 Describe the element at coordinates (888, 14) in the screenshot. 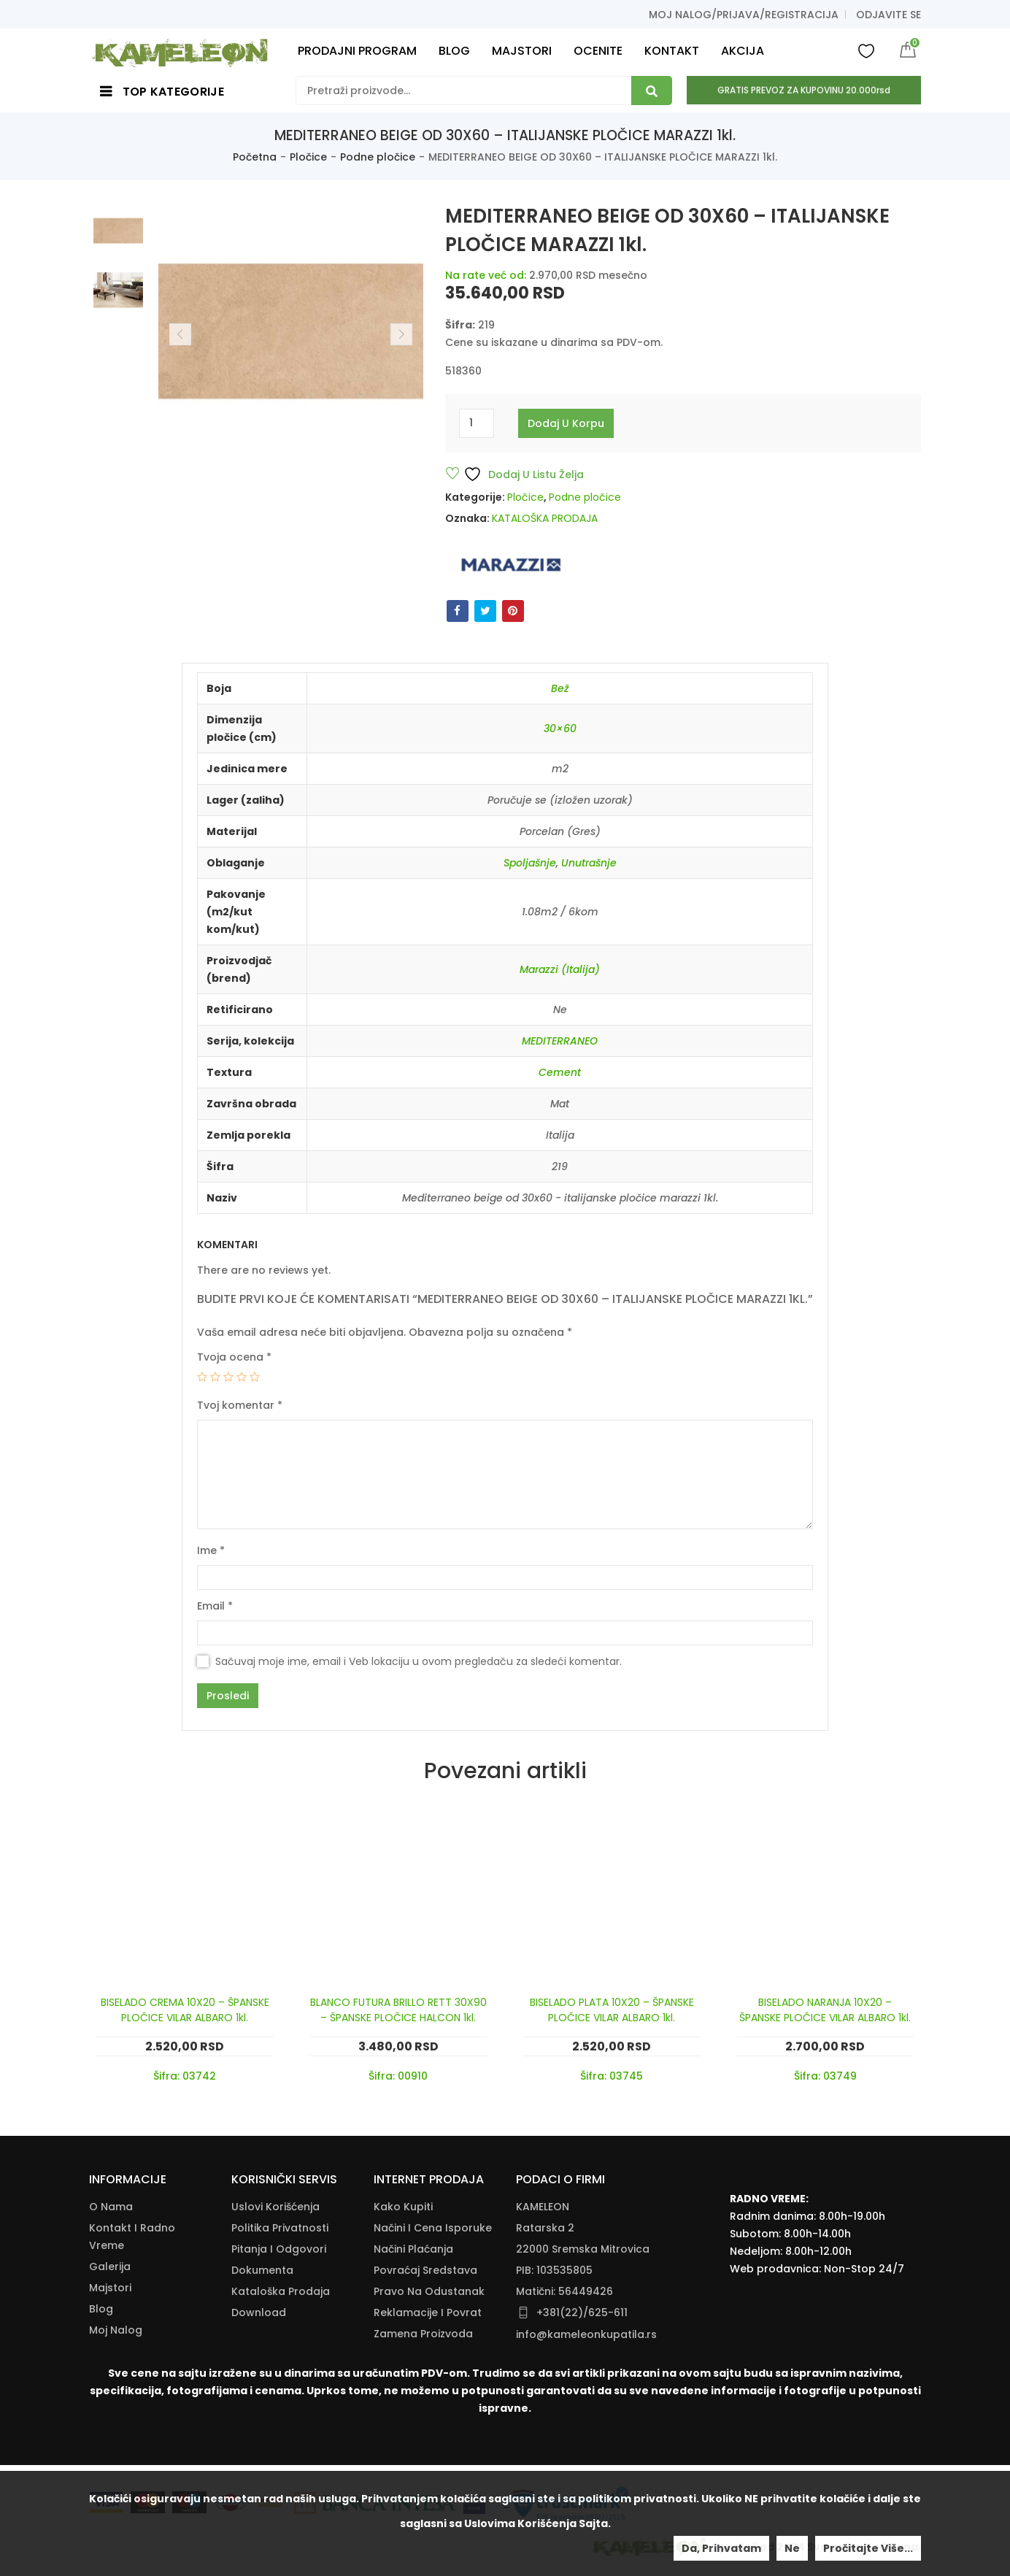

I see `Odjavite se` at that location.